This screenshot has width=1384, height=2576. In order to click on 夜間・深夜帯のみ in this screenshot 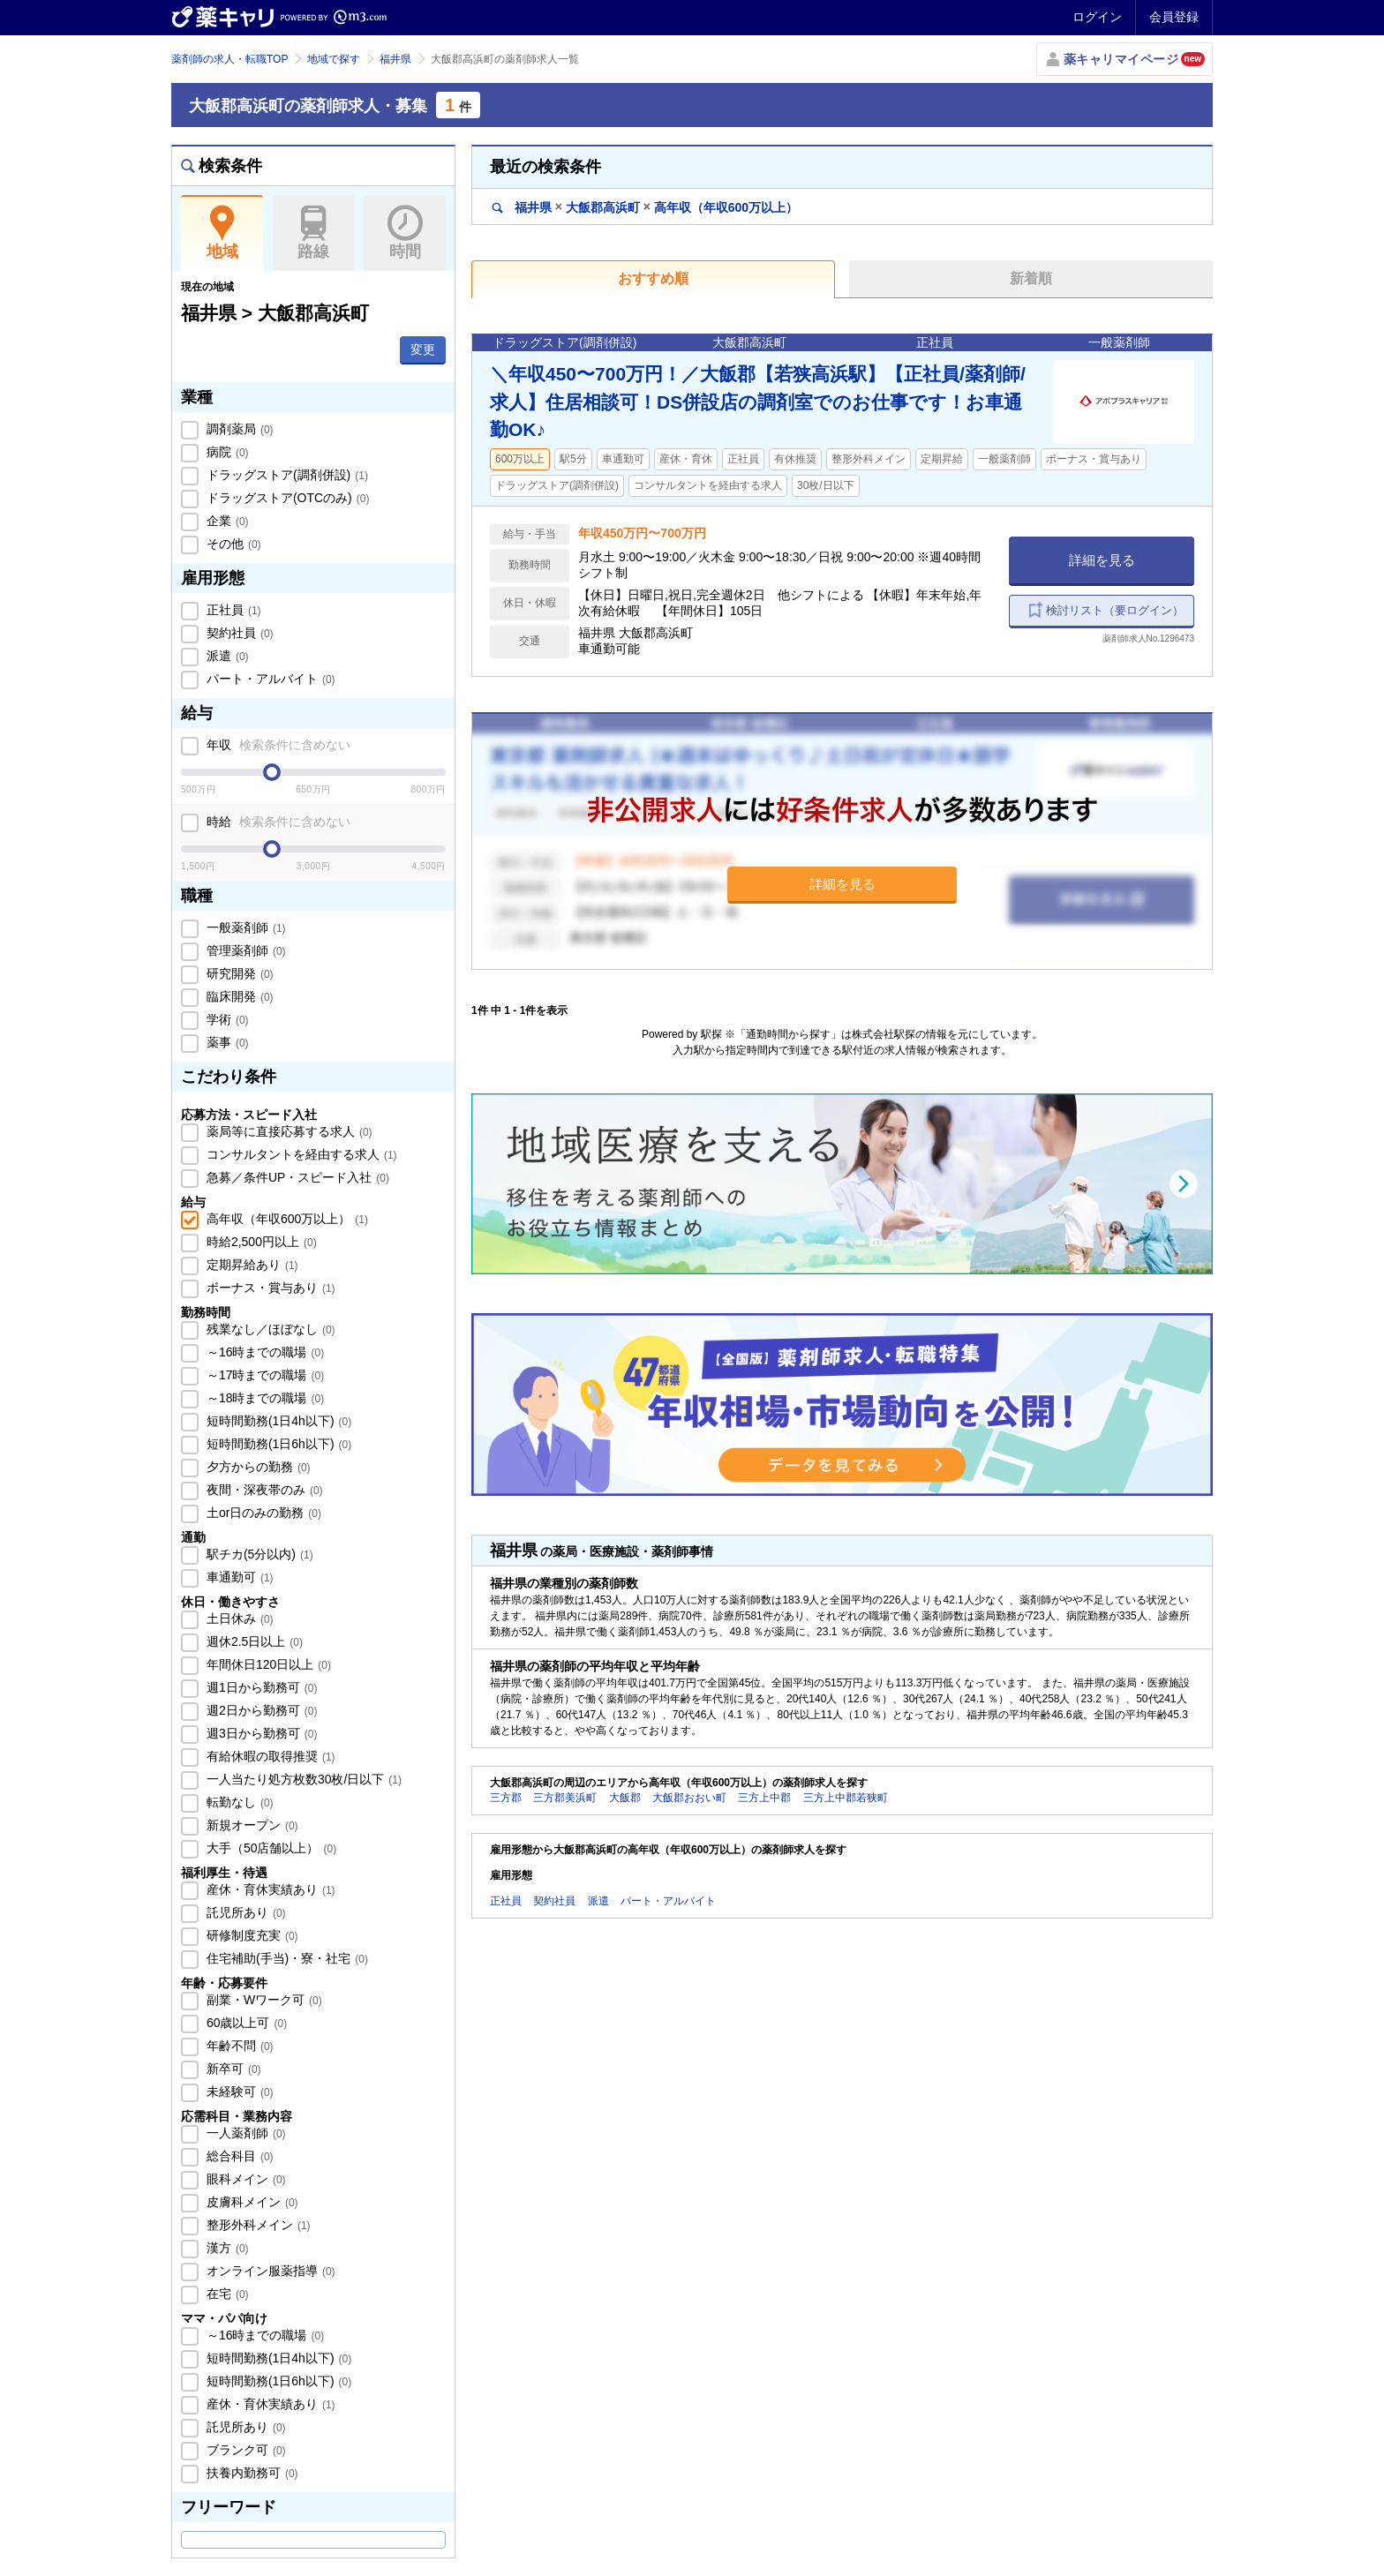, I will do `click(263, 1490)`.